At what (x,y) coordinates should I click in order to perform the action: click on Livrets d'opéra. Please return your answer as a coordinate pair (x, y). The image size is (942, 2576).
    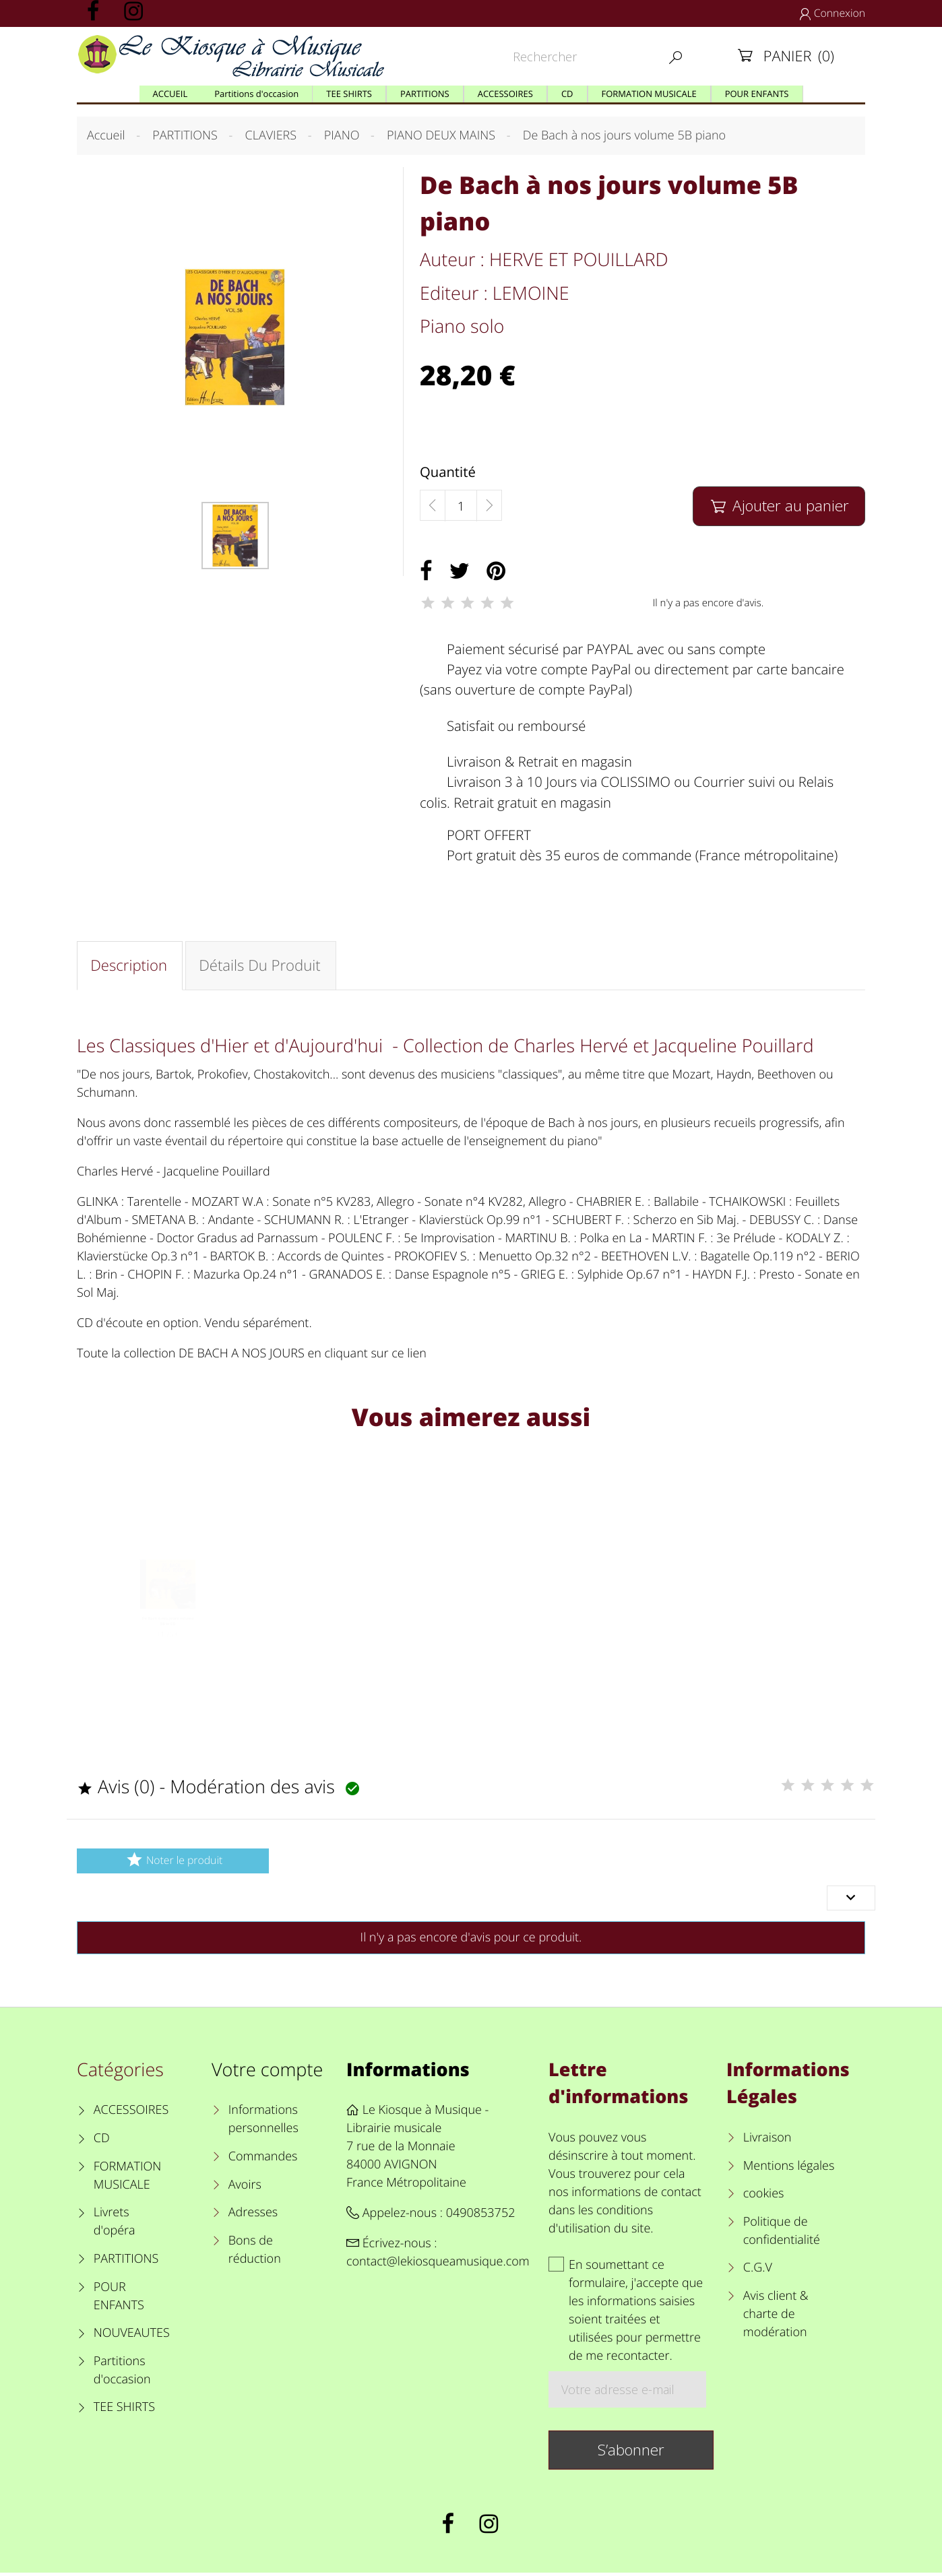
    Looking at the image, I should click on (114, 2225).